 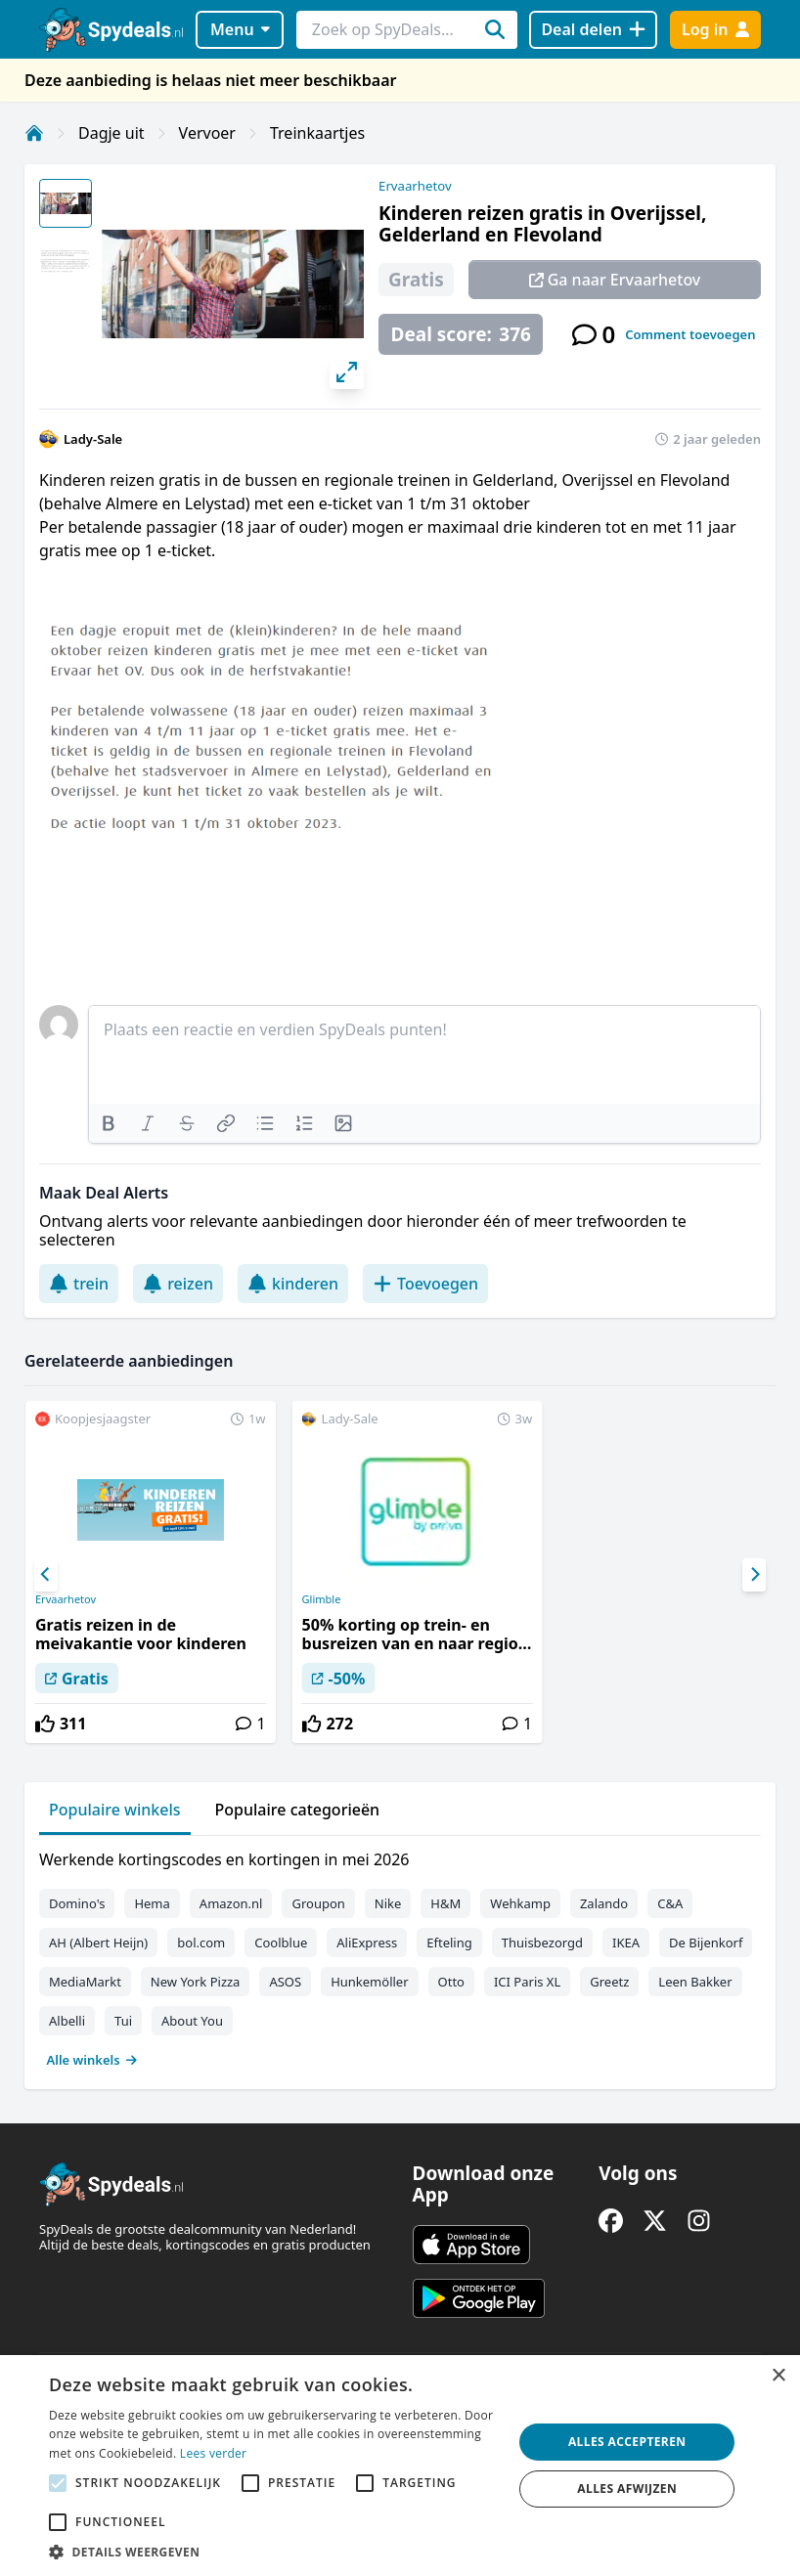 I want to click on bol.com, so click(x=201, y=1942).